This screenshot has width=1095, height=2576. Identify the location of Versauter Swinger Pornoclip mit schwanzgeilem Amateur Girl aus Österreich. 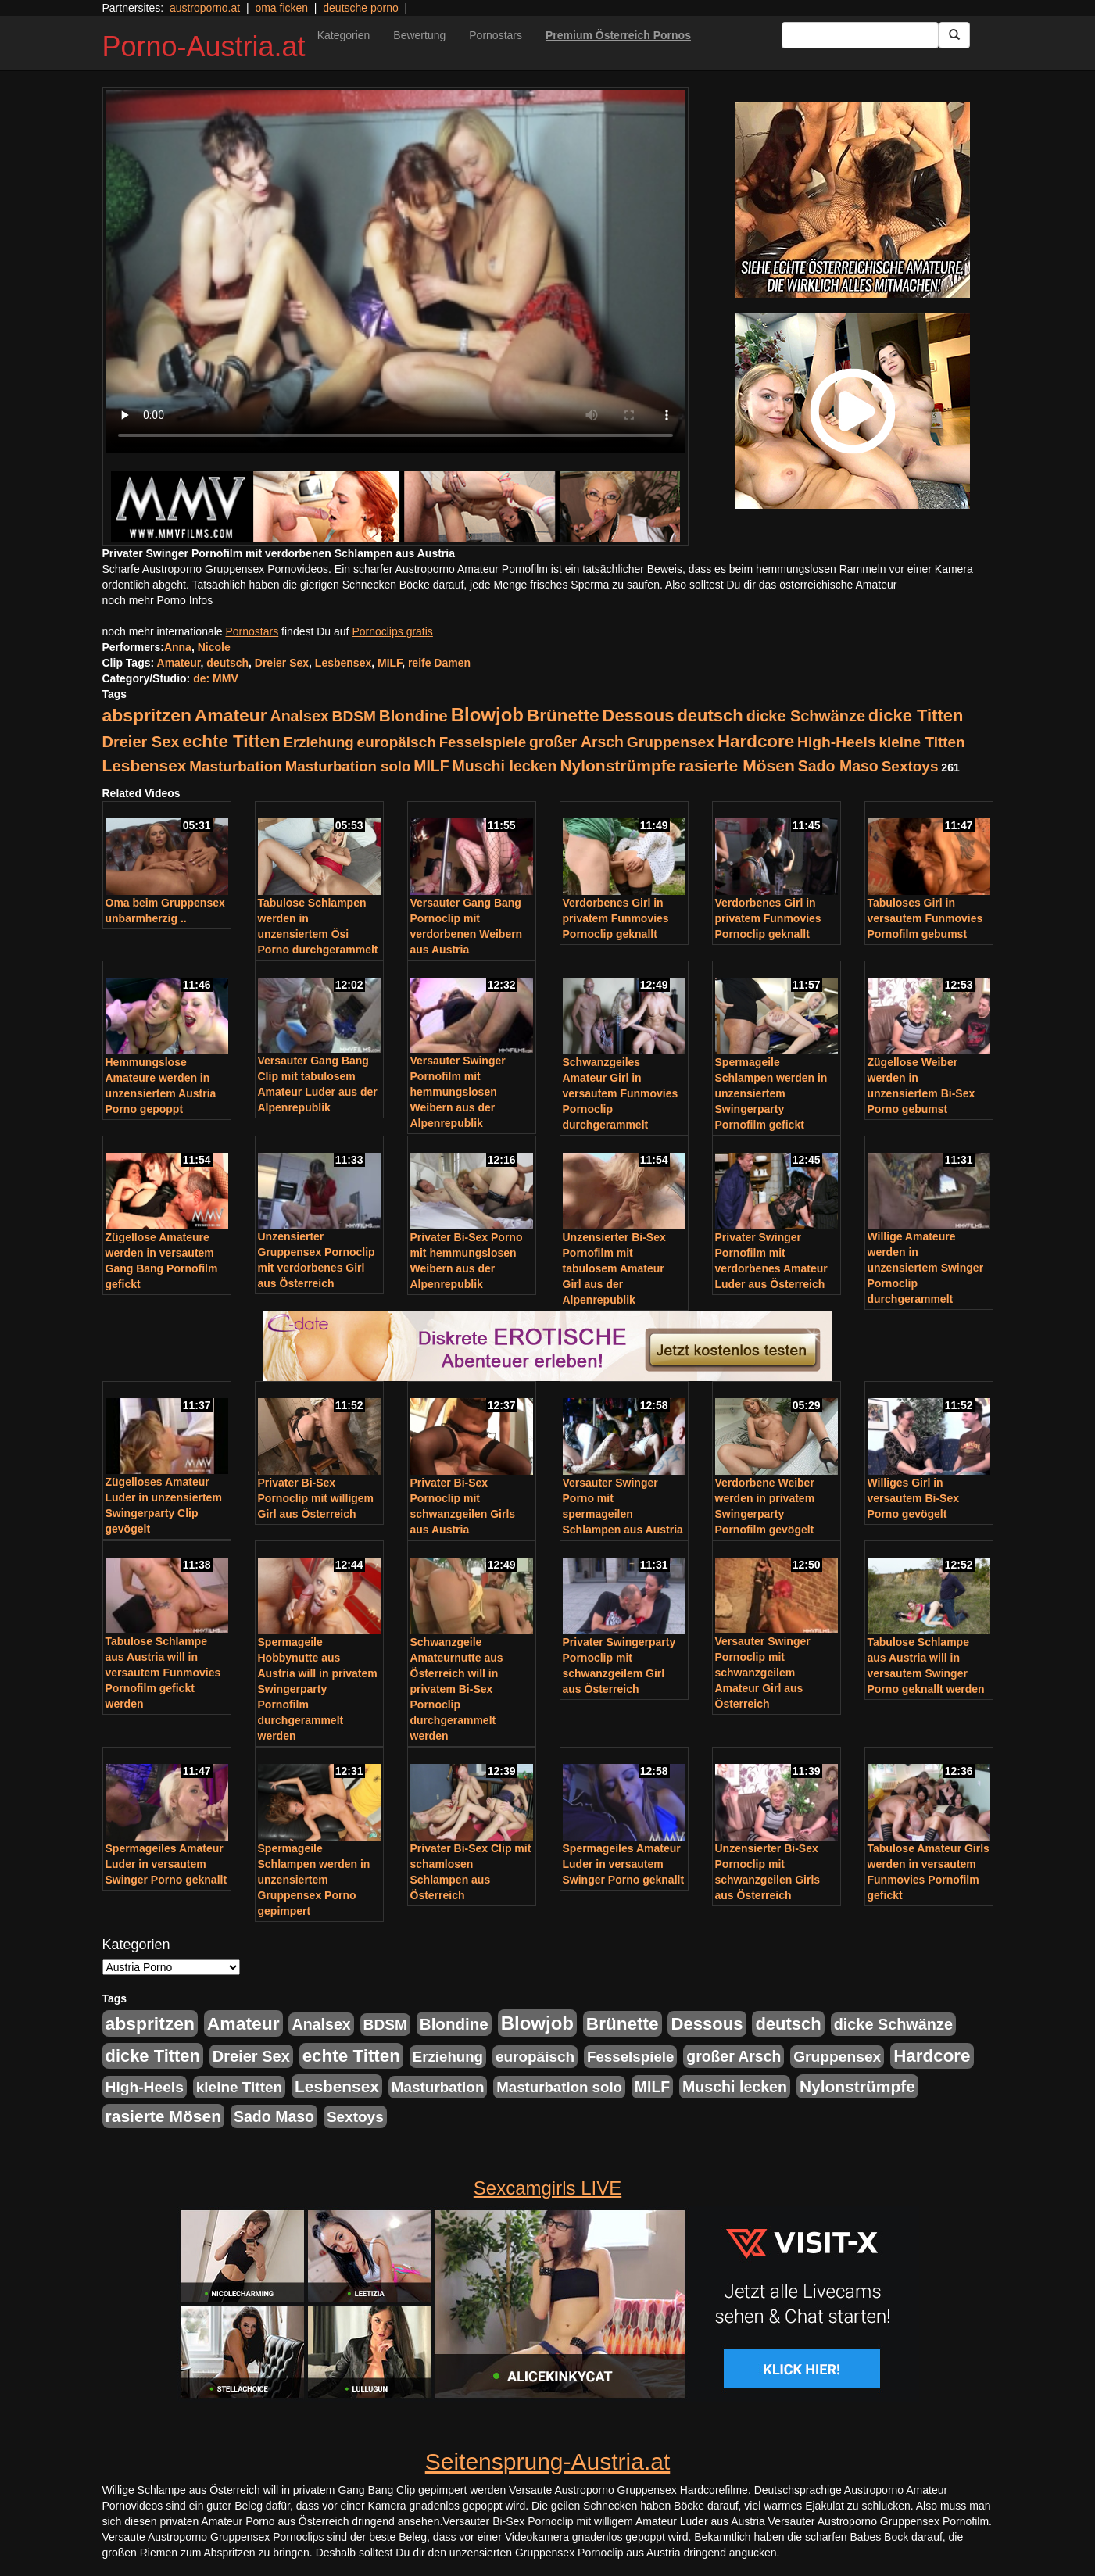
(763, 1672).